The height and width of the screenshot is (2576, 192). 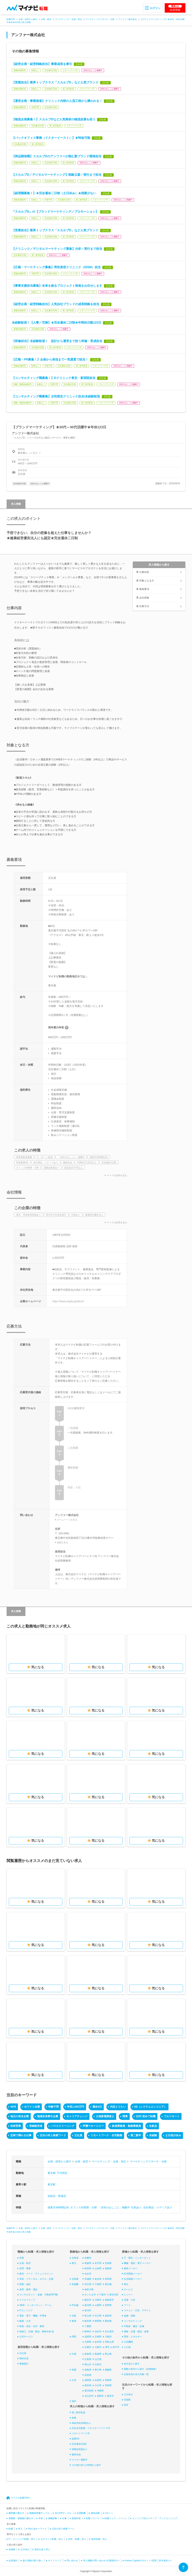 What do you see at coordinates (98, 2321) in the screenshot?
I see `静岡県` at bounding box center [98, 2321].